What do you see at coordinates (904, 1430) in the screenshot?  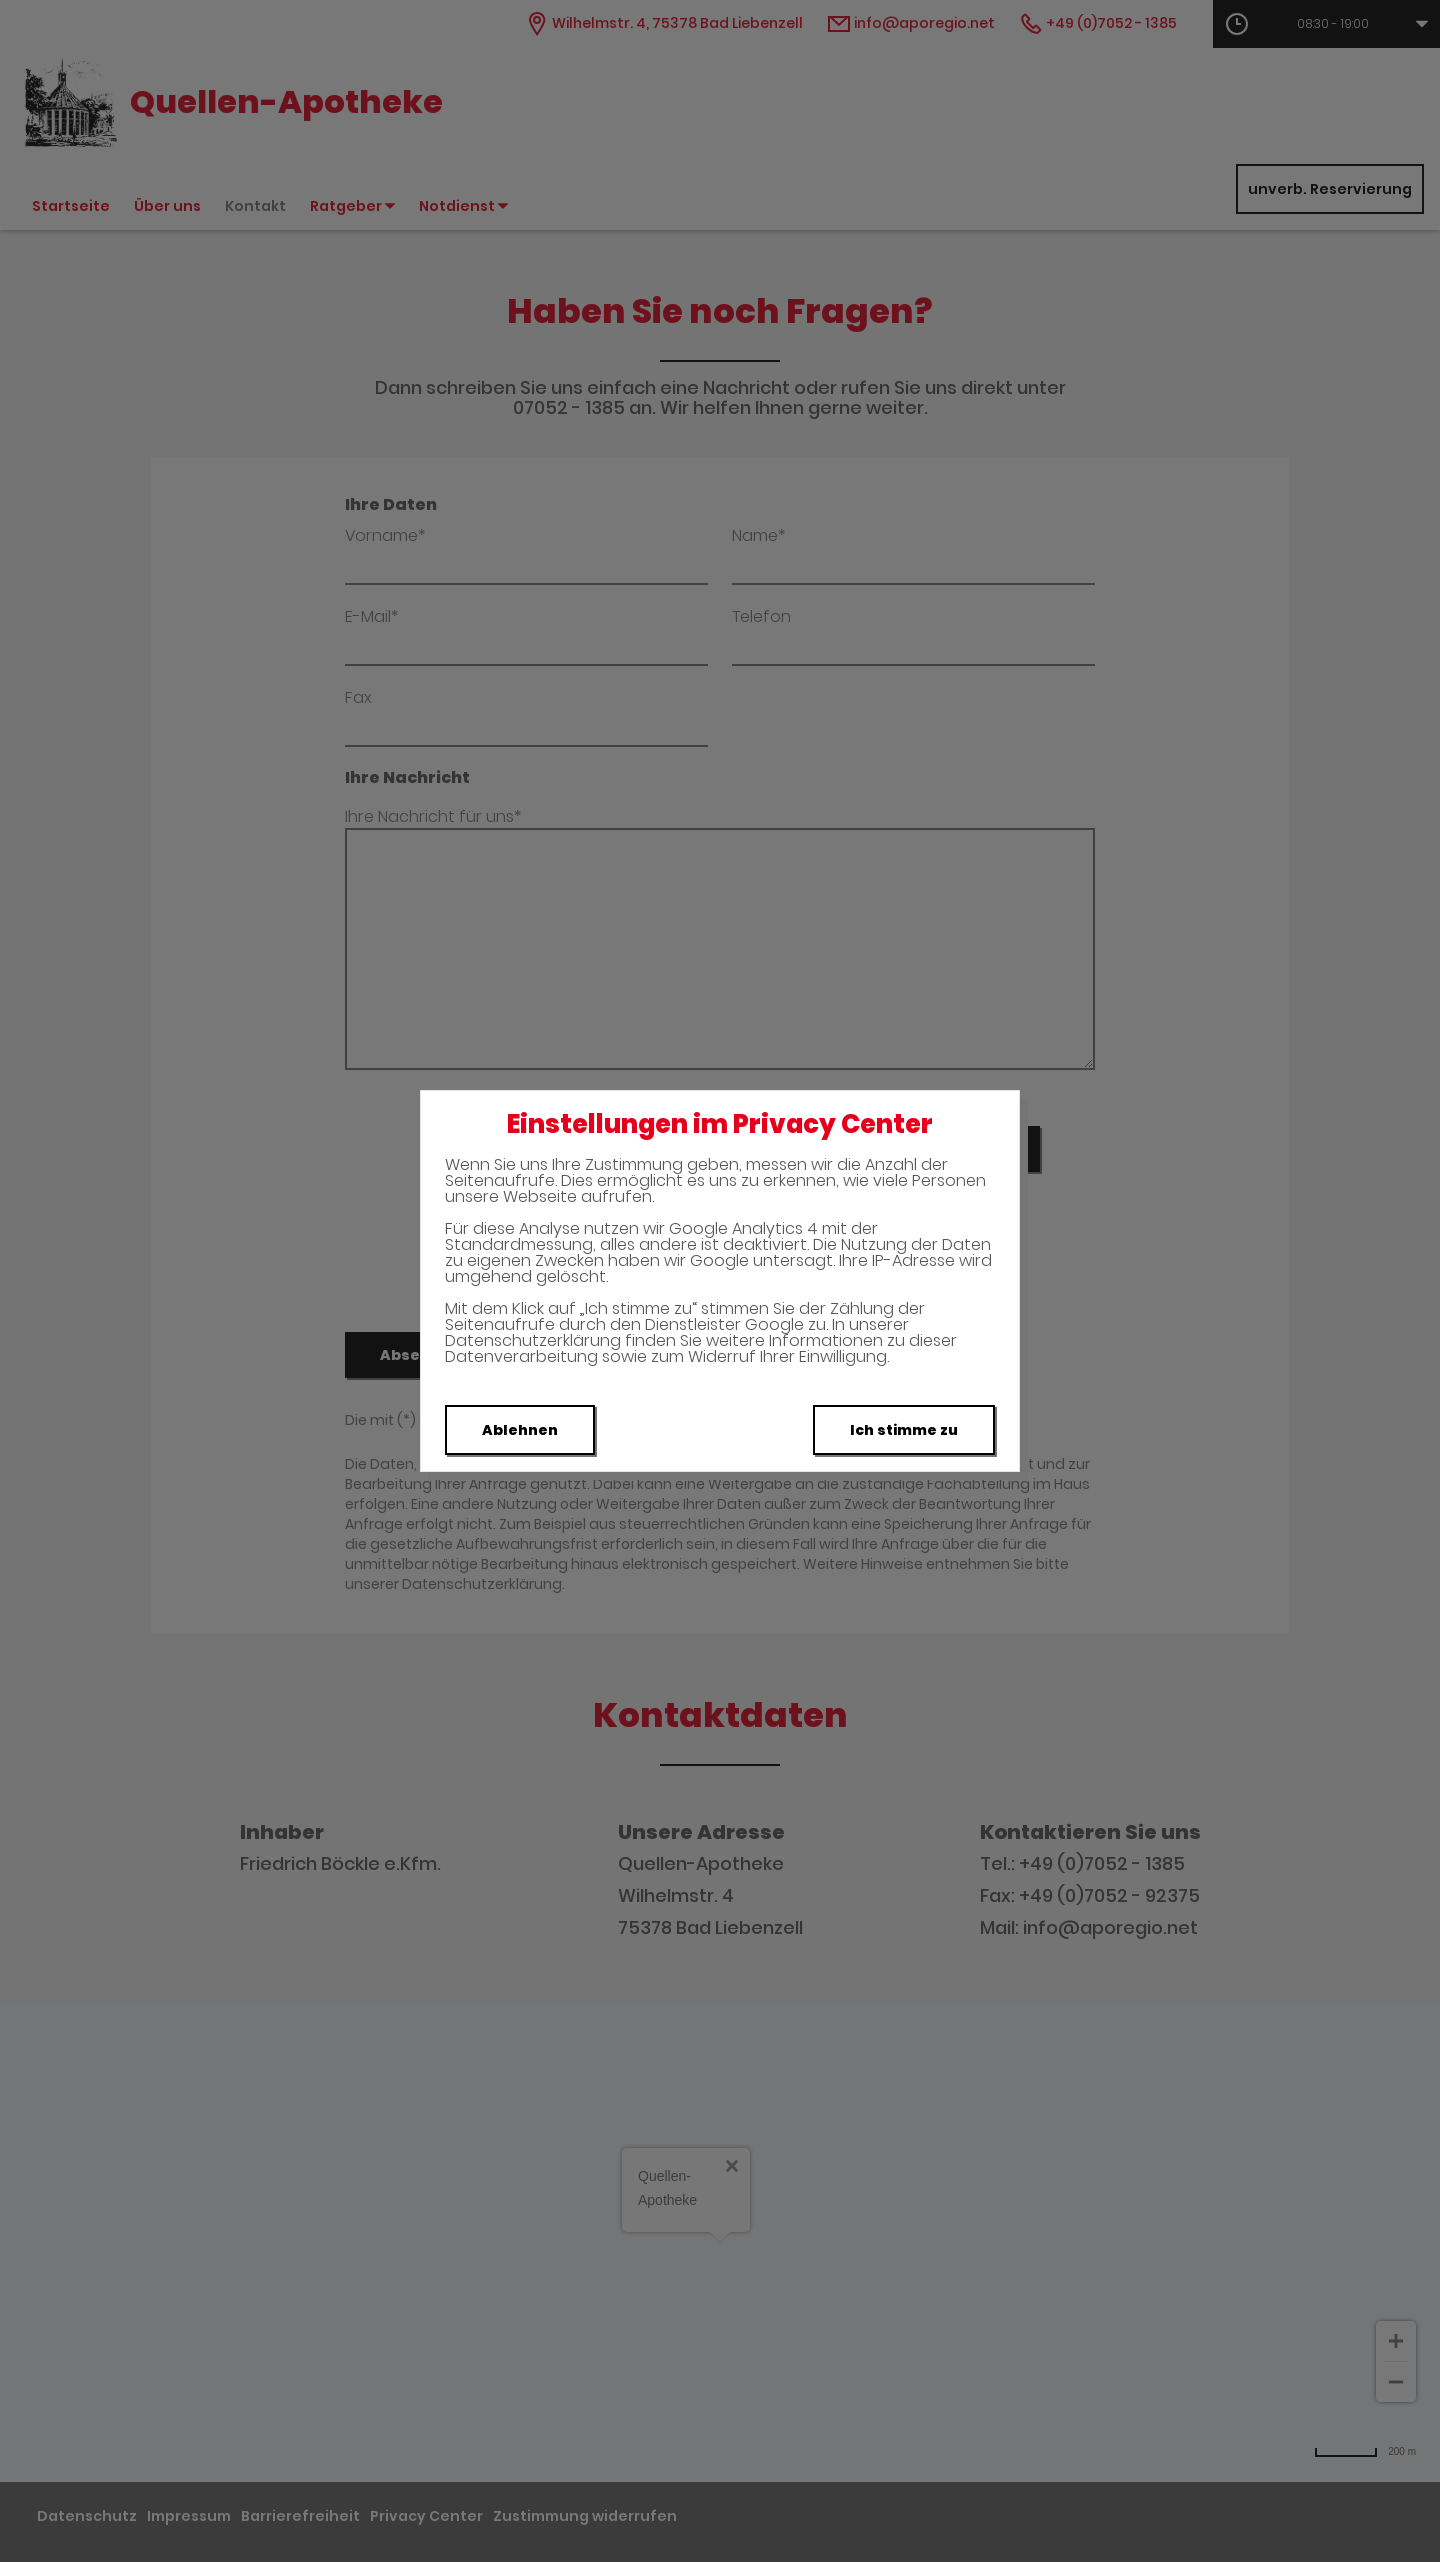 I see `Ich stimme zu` at bounding box center [904, 1430].